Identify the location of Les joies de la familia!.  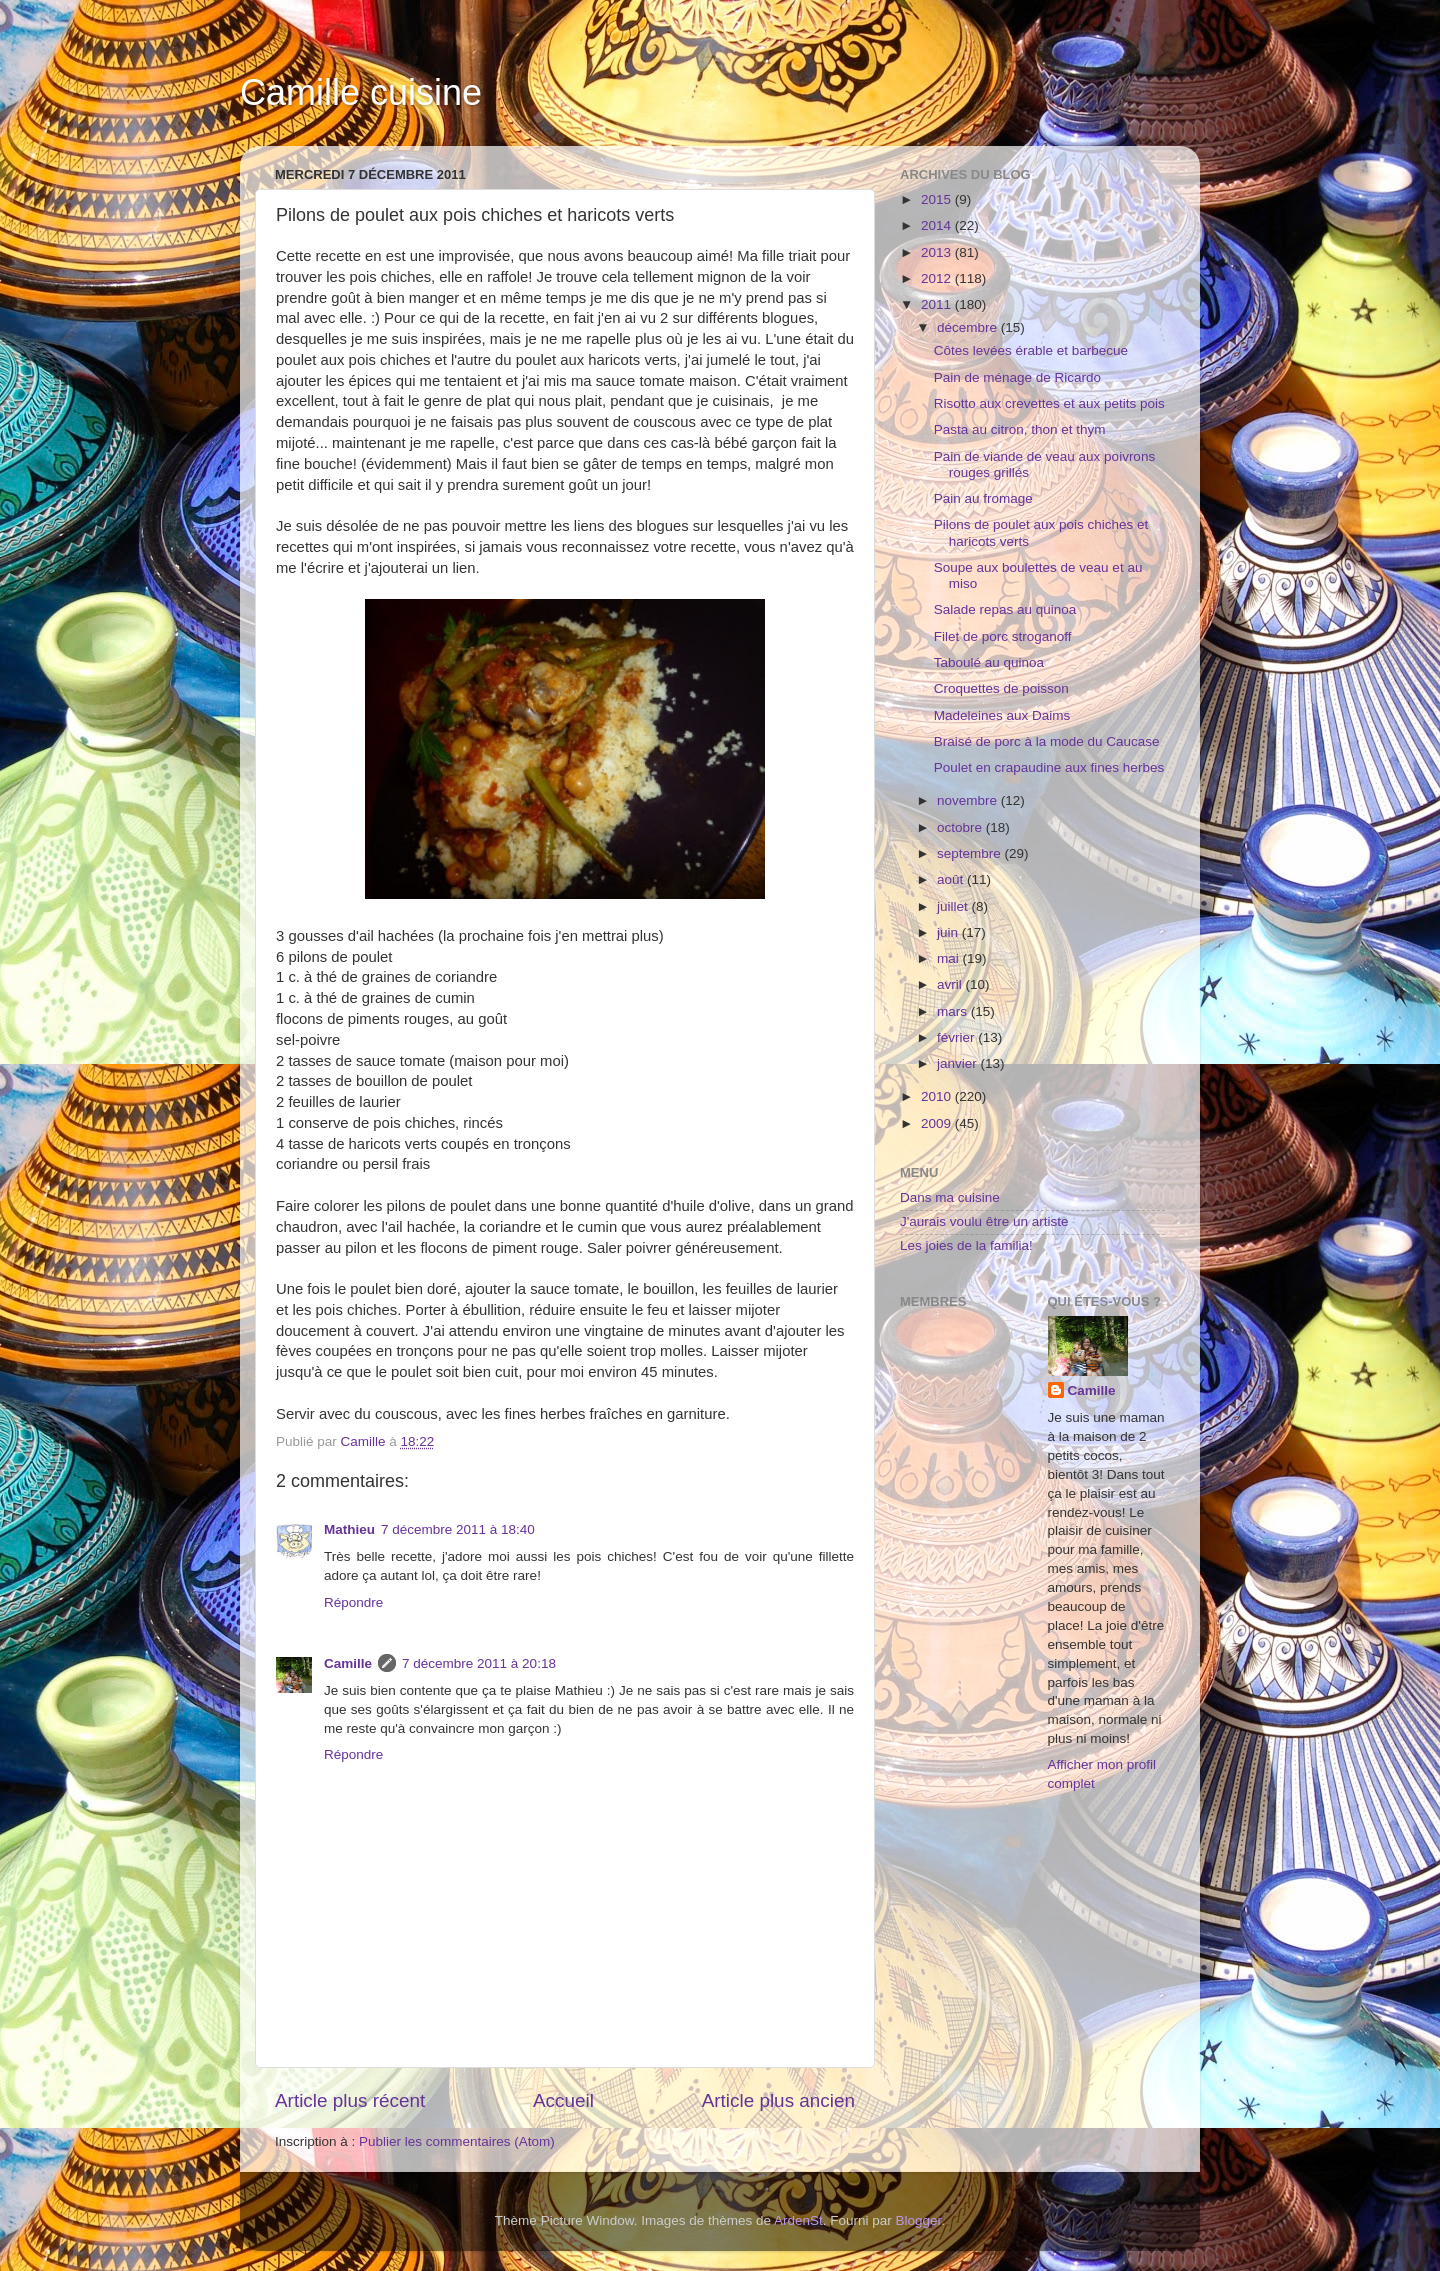
(966, 1245).